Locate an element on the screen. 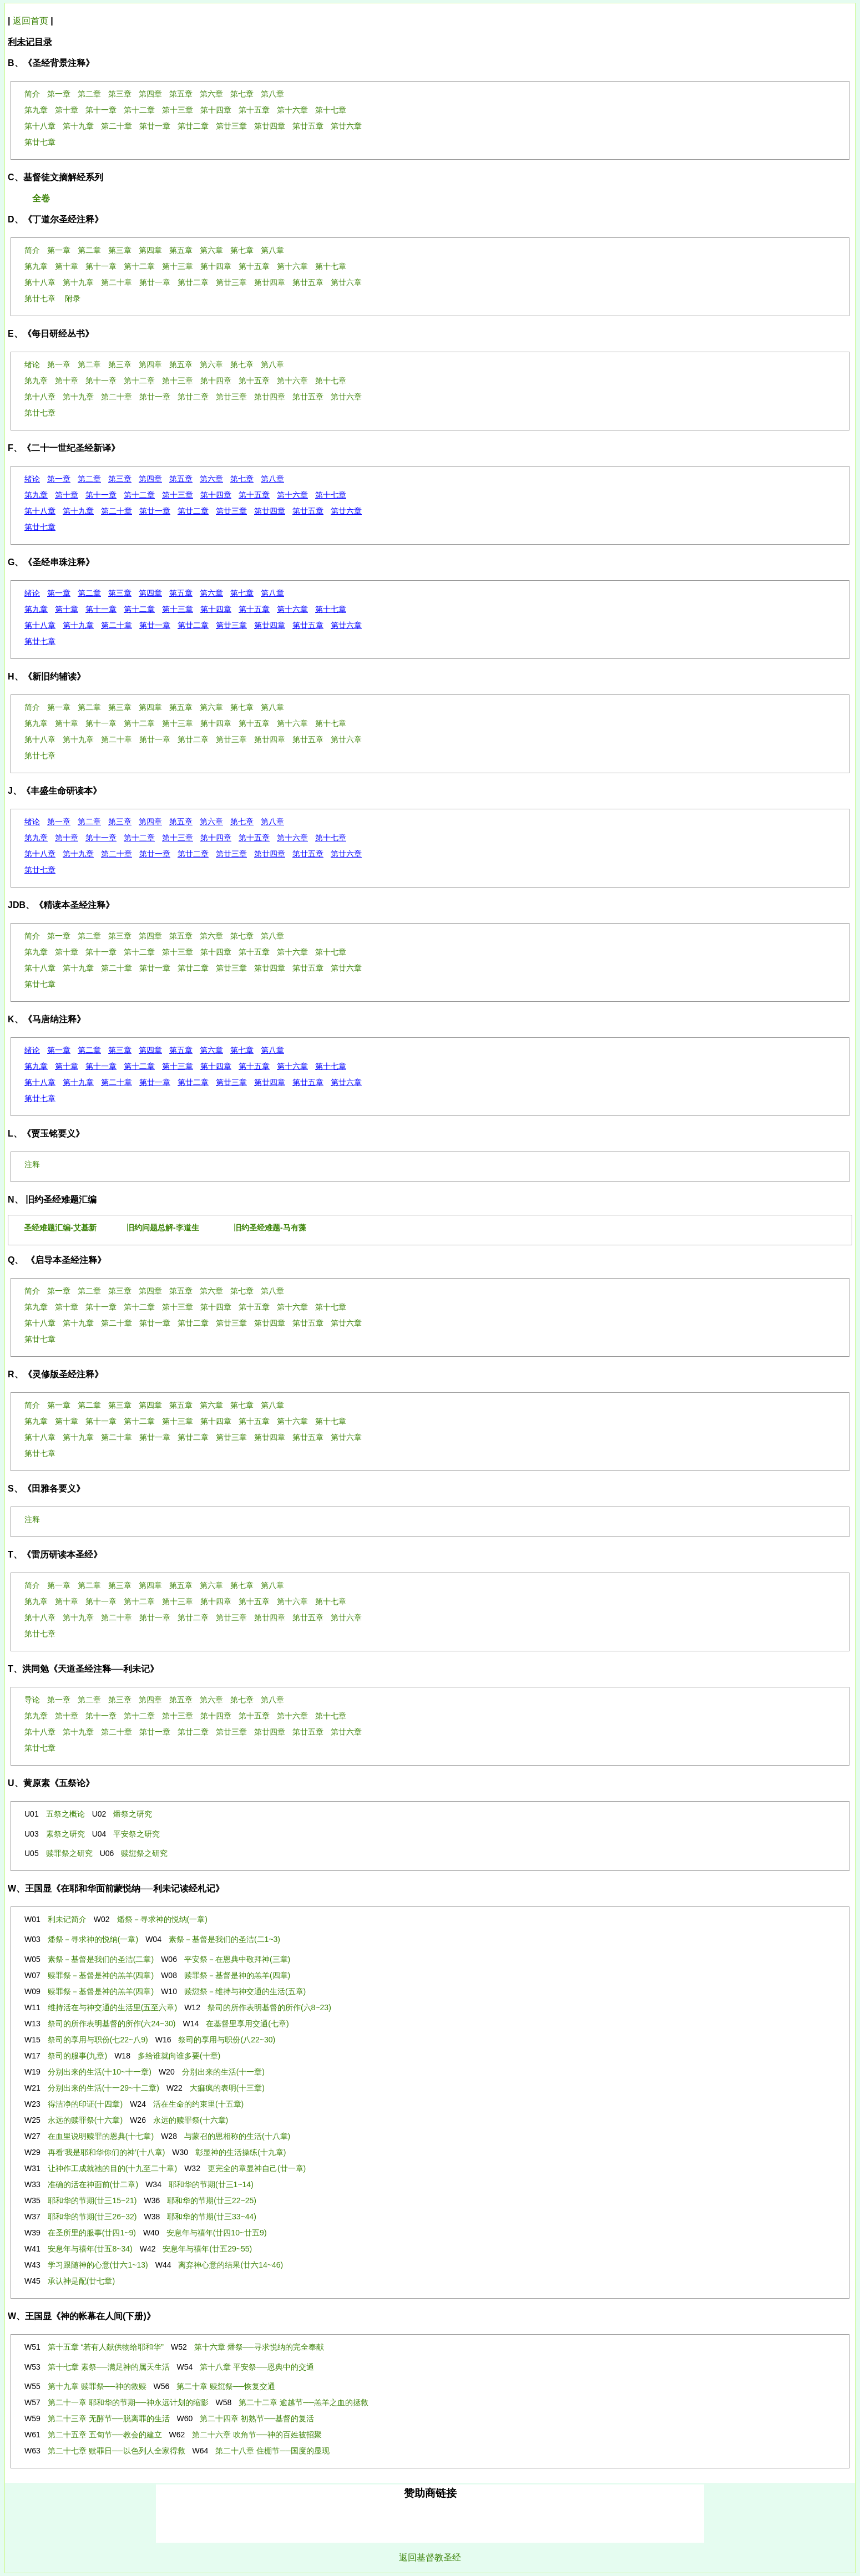 This screenshot has height=2576, width=860. 第廿五章 is located at coordinates (307, 510).